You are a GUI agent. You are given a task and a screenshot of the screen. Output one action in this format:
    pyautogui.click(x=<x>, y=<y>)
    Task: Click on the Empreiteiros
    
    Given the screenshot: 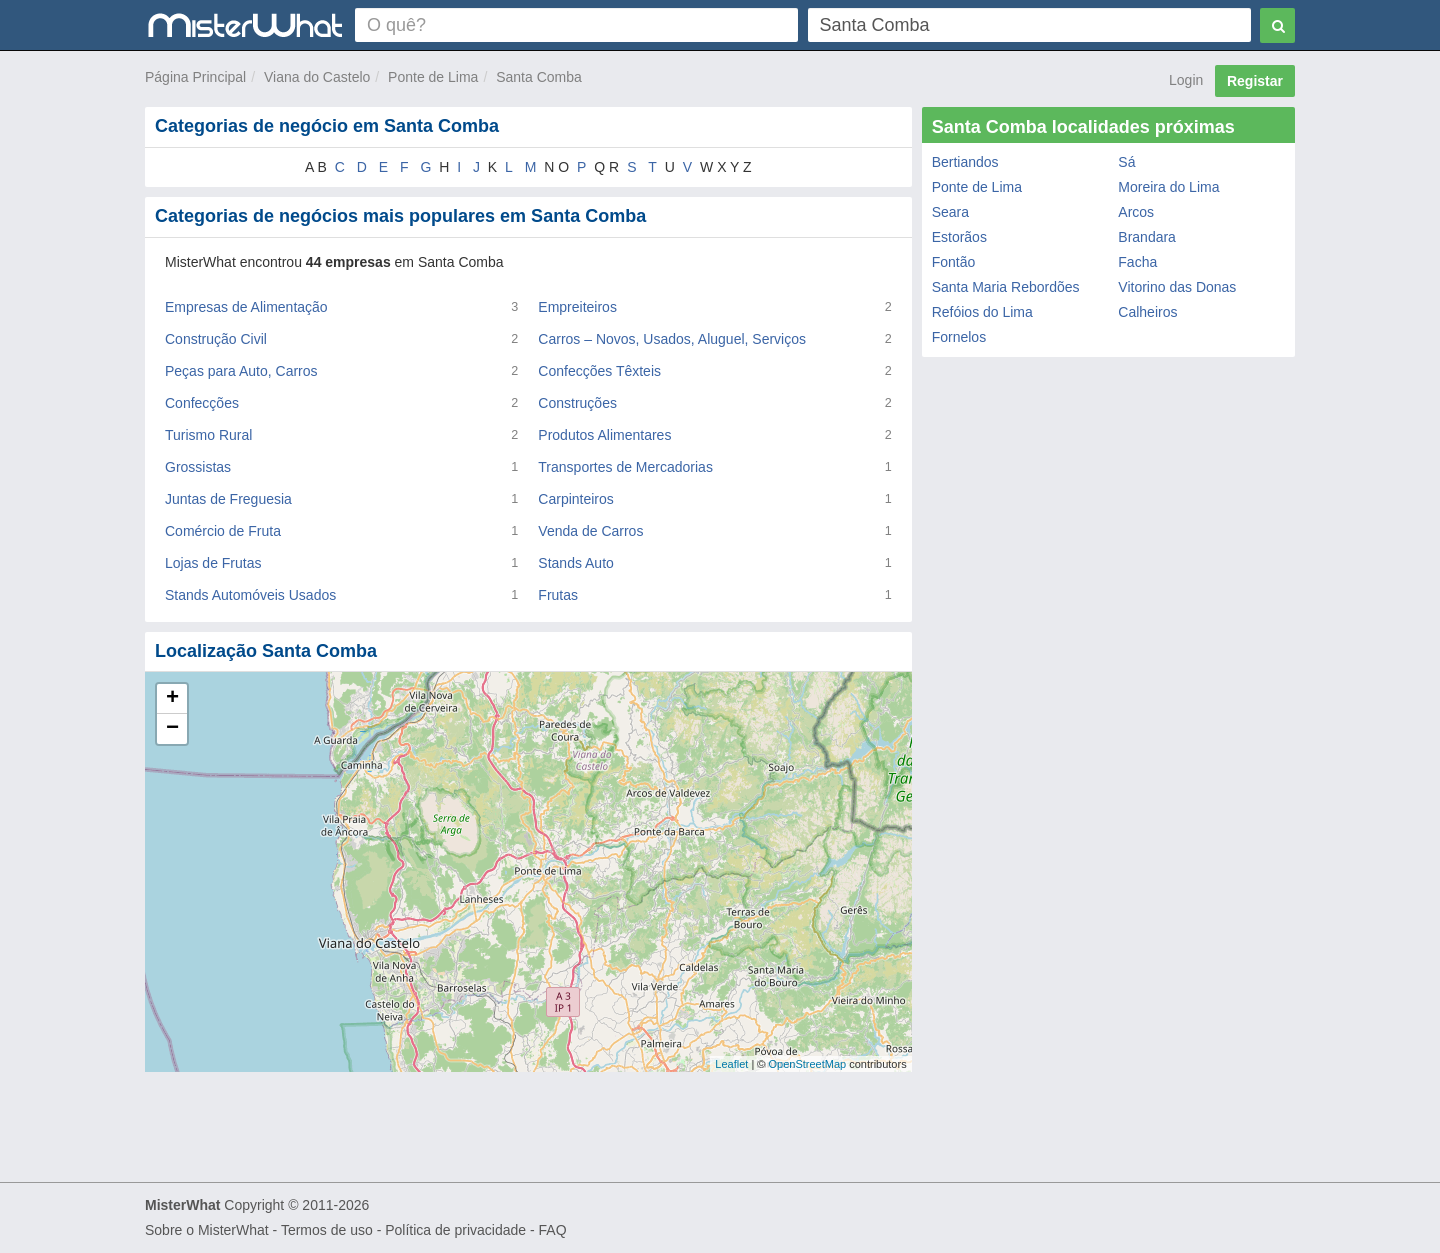 What is the action you would take?
    pyautogui.click(x=577, y=307)
    